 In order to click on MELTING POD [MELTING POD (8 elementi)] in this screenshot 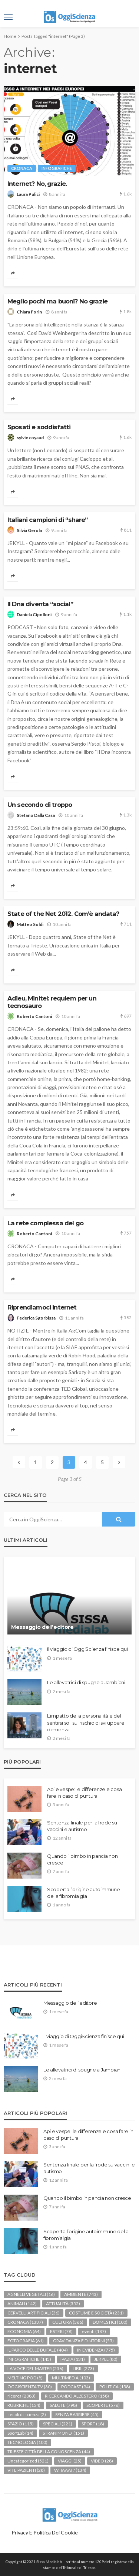, I will do `click(25, 2377)`.